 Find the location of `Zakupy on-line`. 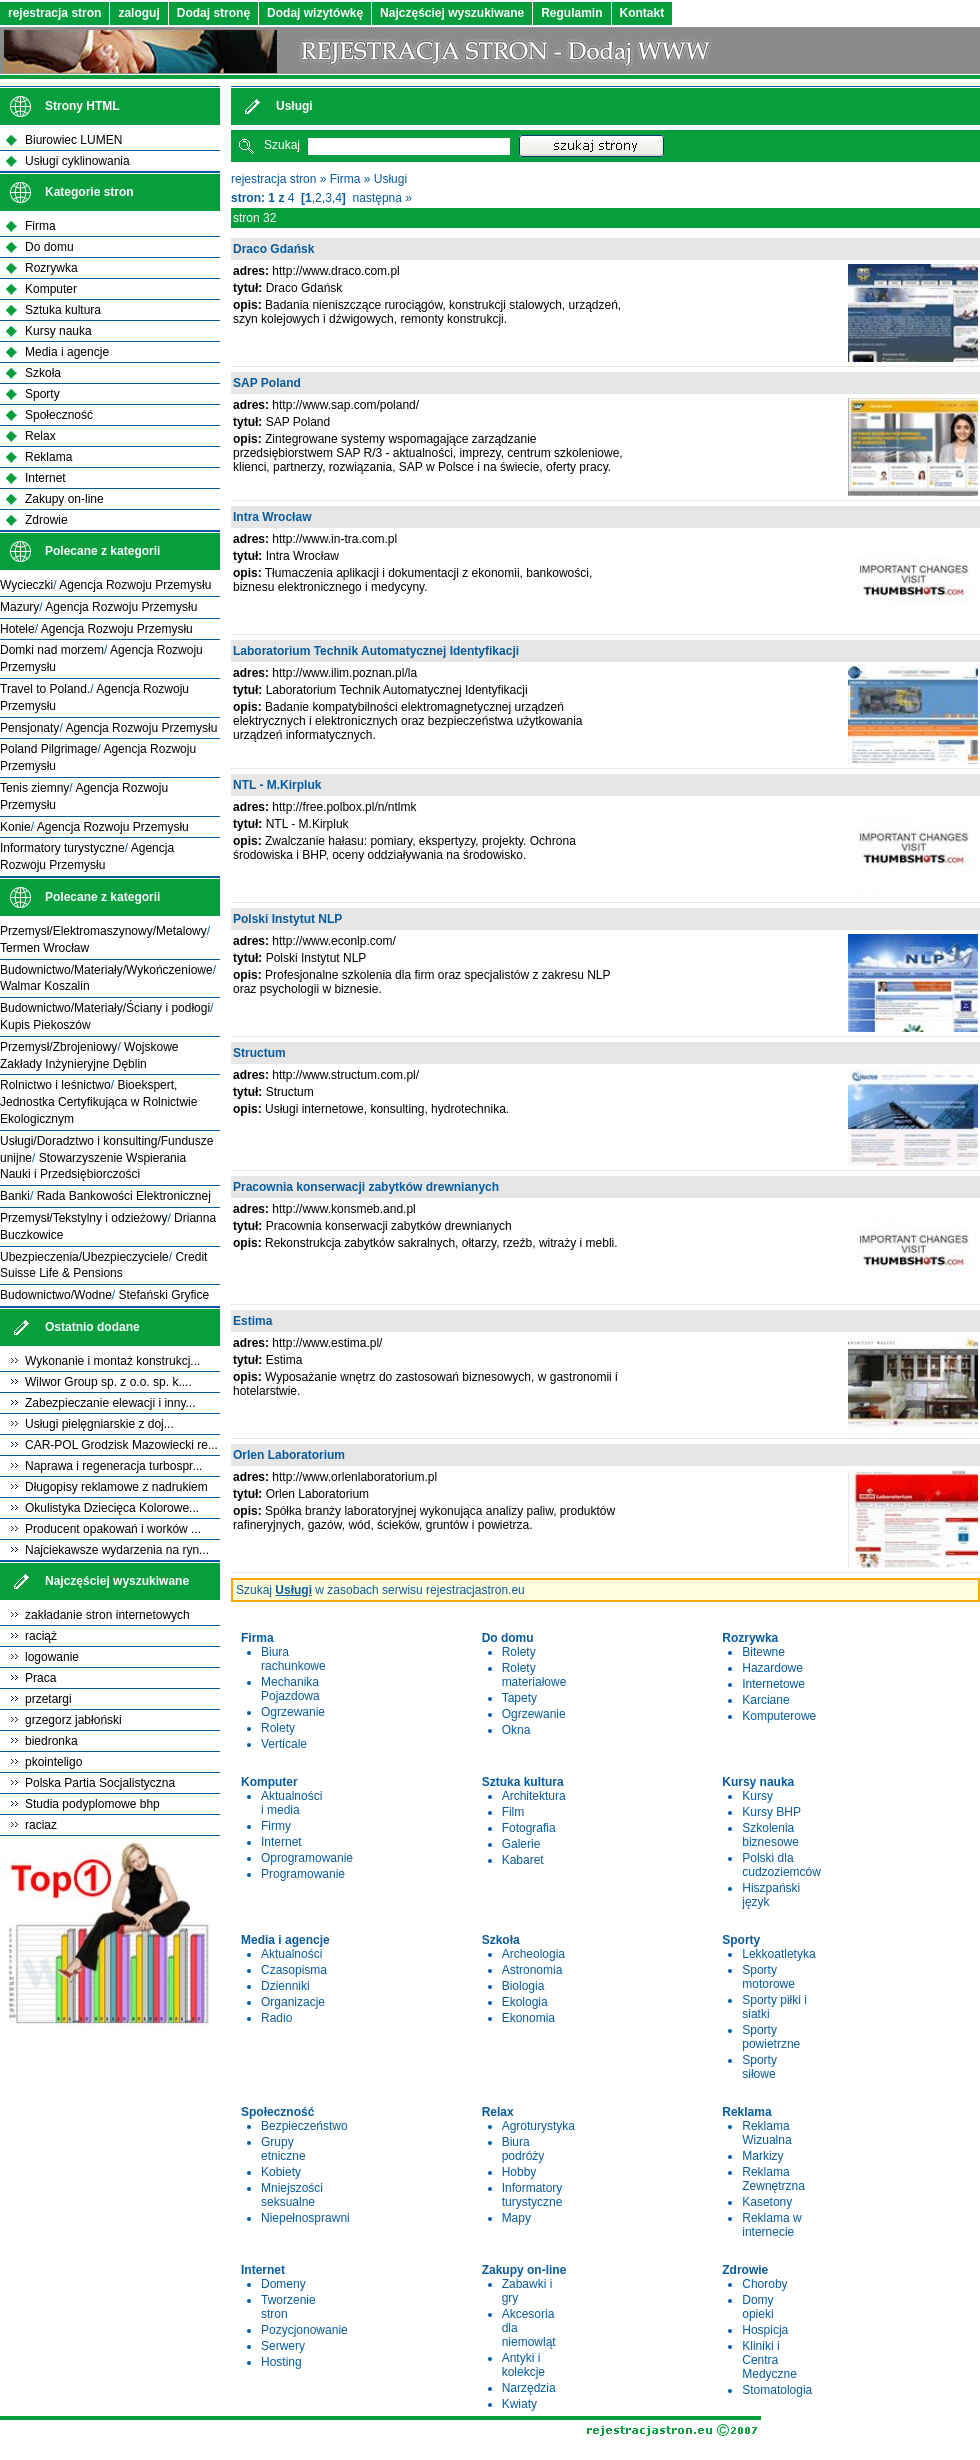

Zakupy on-line is located at coordinates (64, 499).